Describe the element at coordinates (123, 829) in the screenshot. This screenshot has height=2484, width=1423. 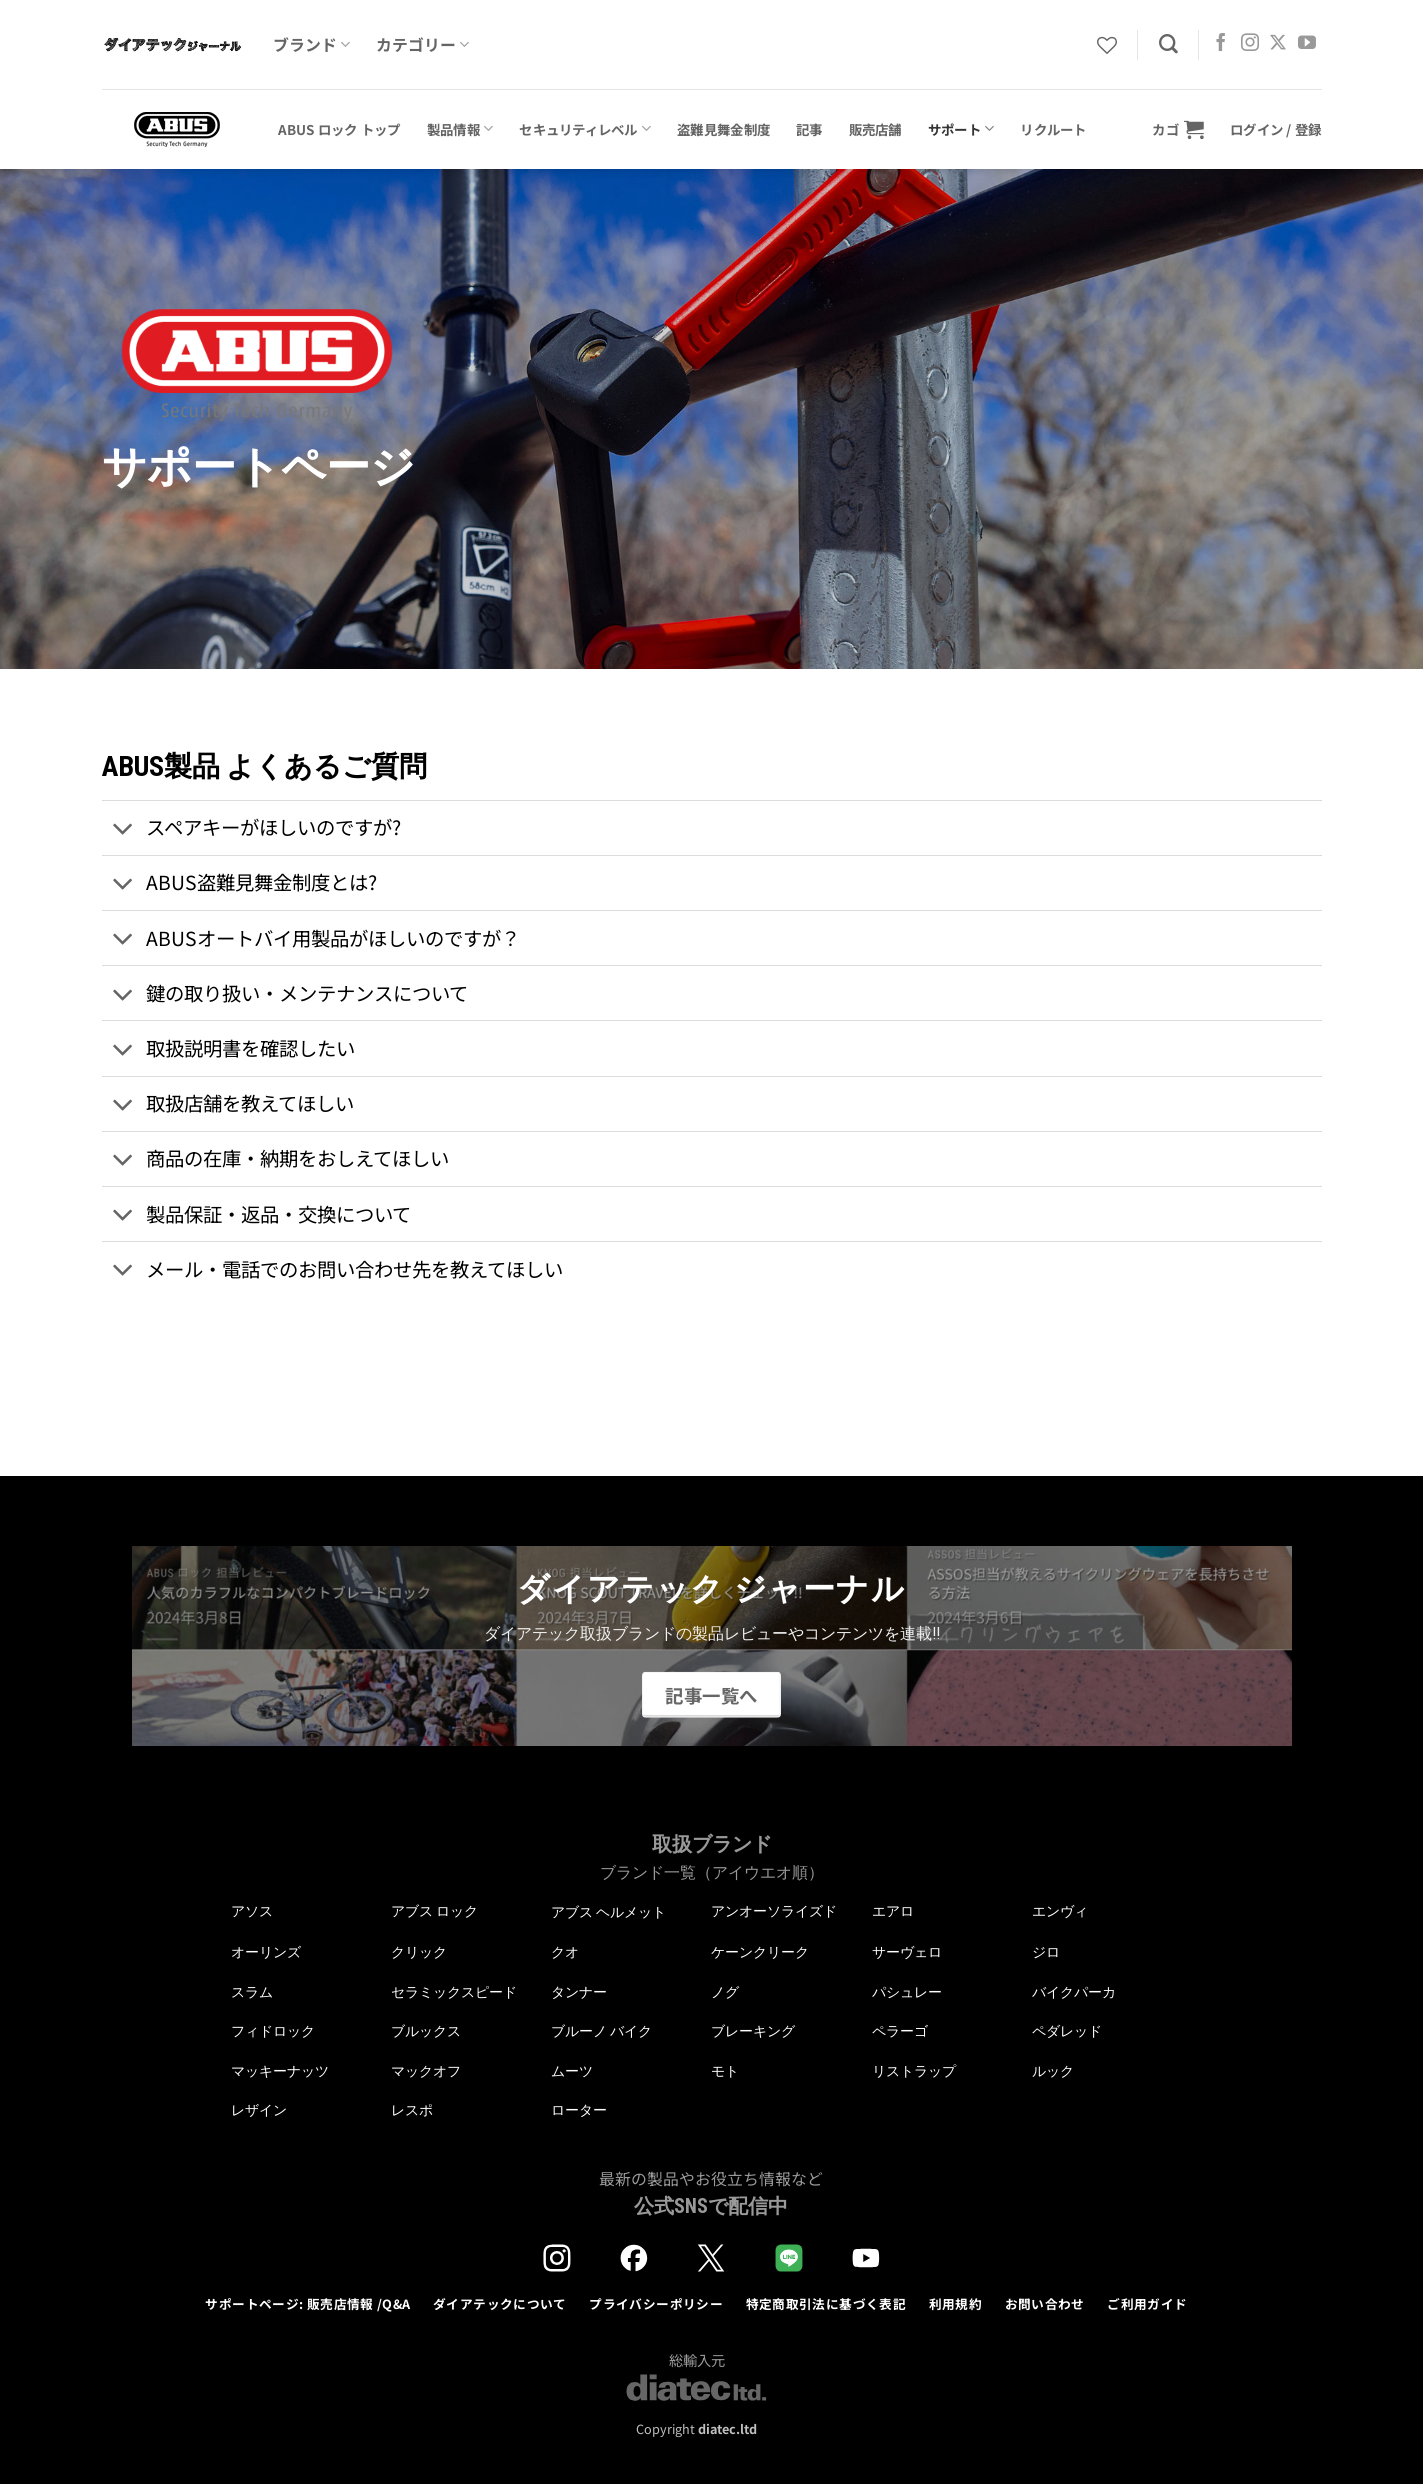
I see `[Toggle]` at that location.